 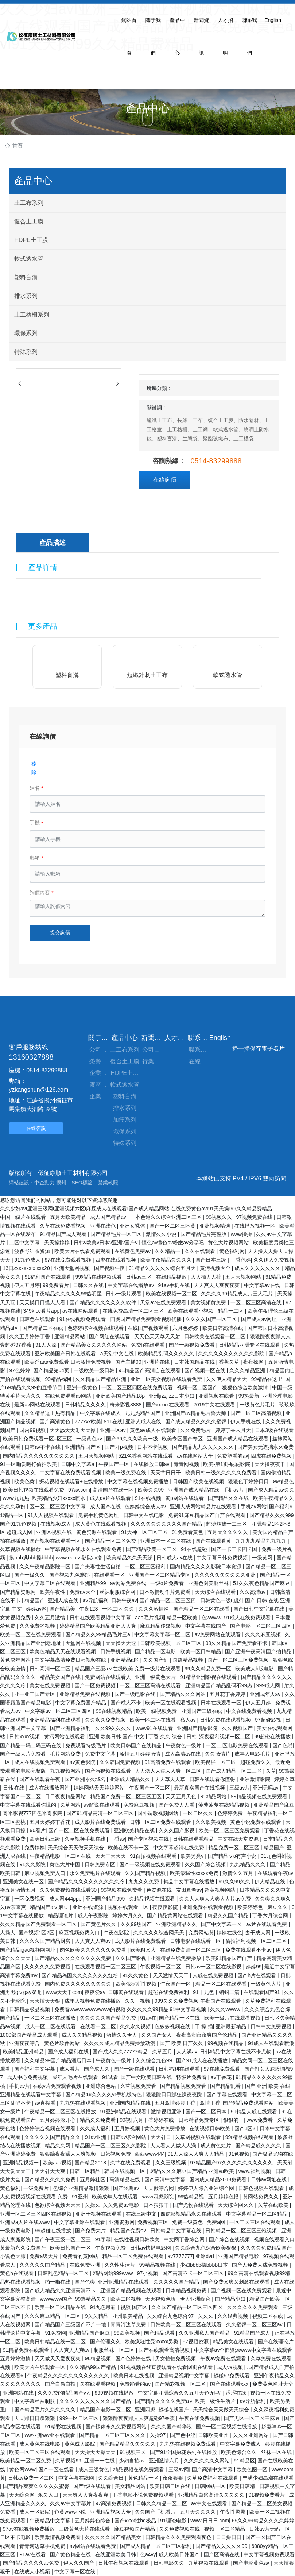 What do you see at coordinates (98, 2120) in the screenshot?
I see `精品久久免费看` at bounding box center [98, 2120].